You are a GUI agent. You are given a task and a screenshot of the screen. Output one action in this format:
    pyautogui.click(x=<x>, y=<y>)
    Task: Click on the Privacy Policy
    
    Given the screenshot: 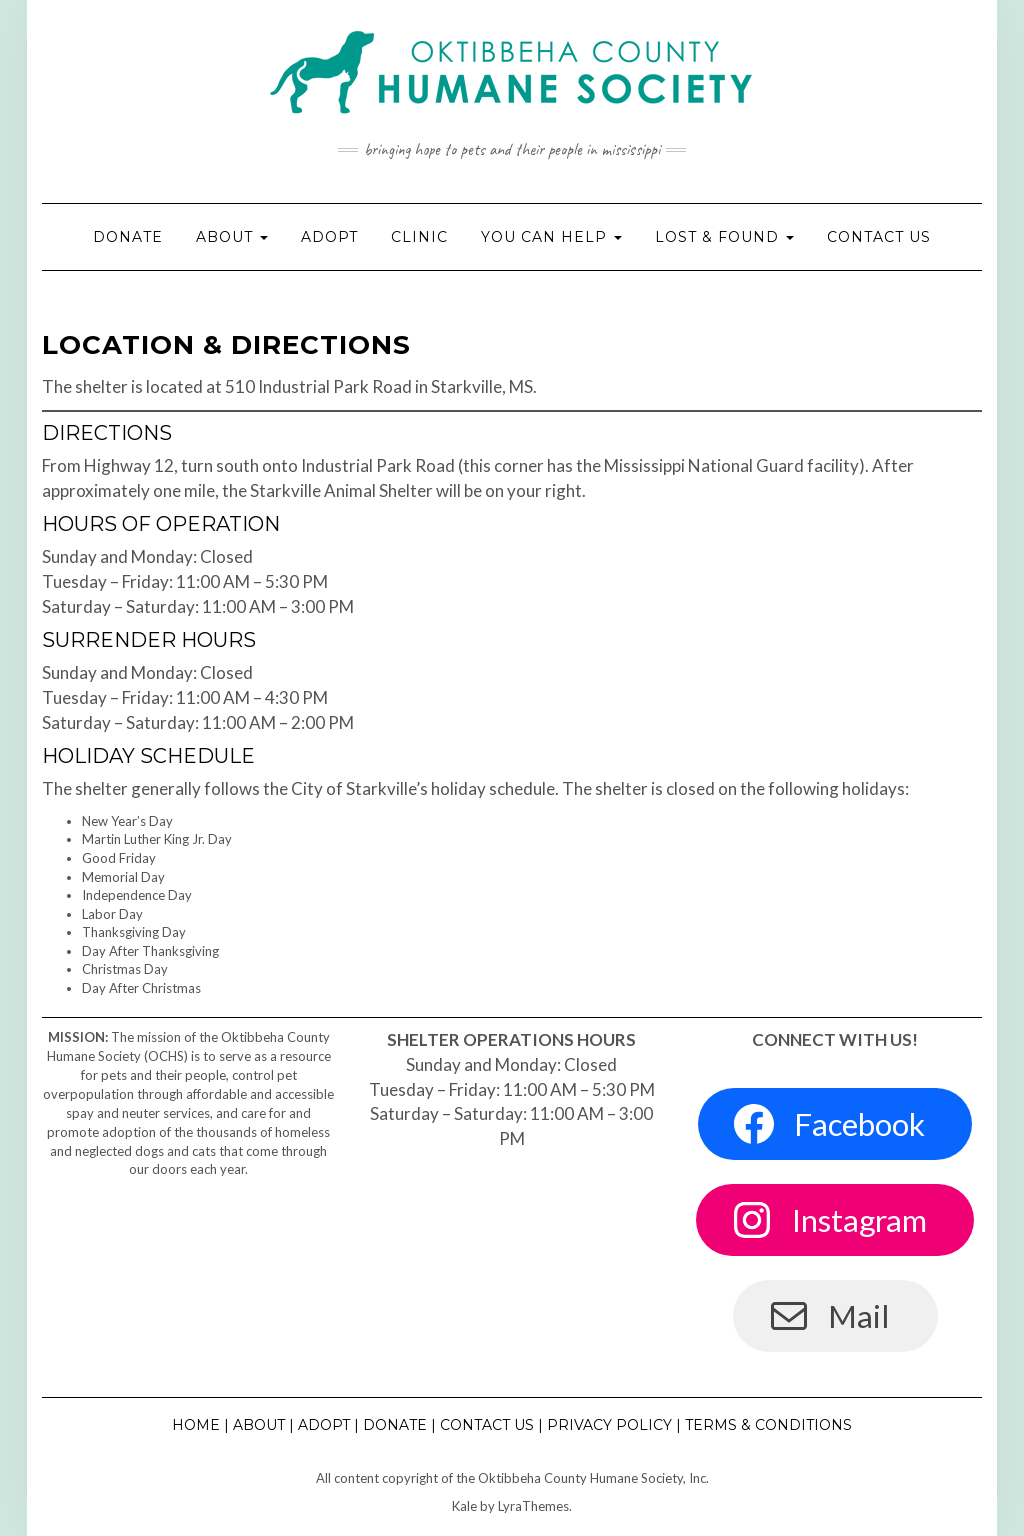 What is the action you would take?
    pyautogui.click(x=609, y=1425)
    